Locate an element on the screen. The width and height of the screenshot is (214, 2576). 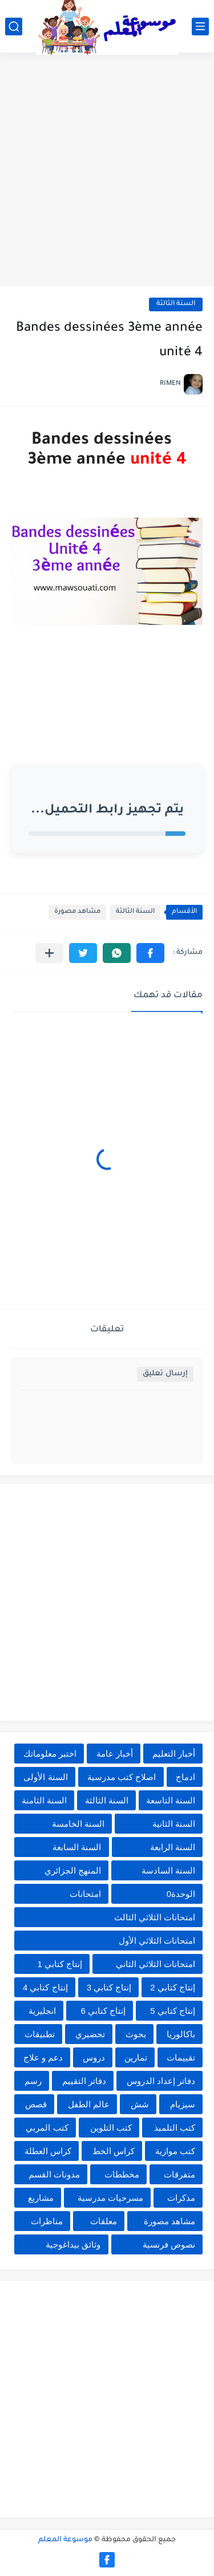
شش is located at coordinates (140, 2104).